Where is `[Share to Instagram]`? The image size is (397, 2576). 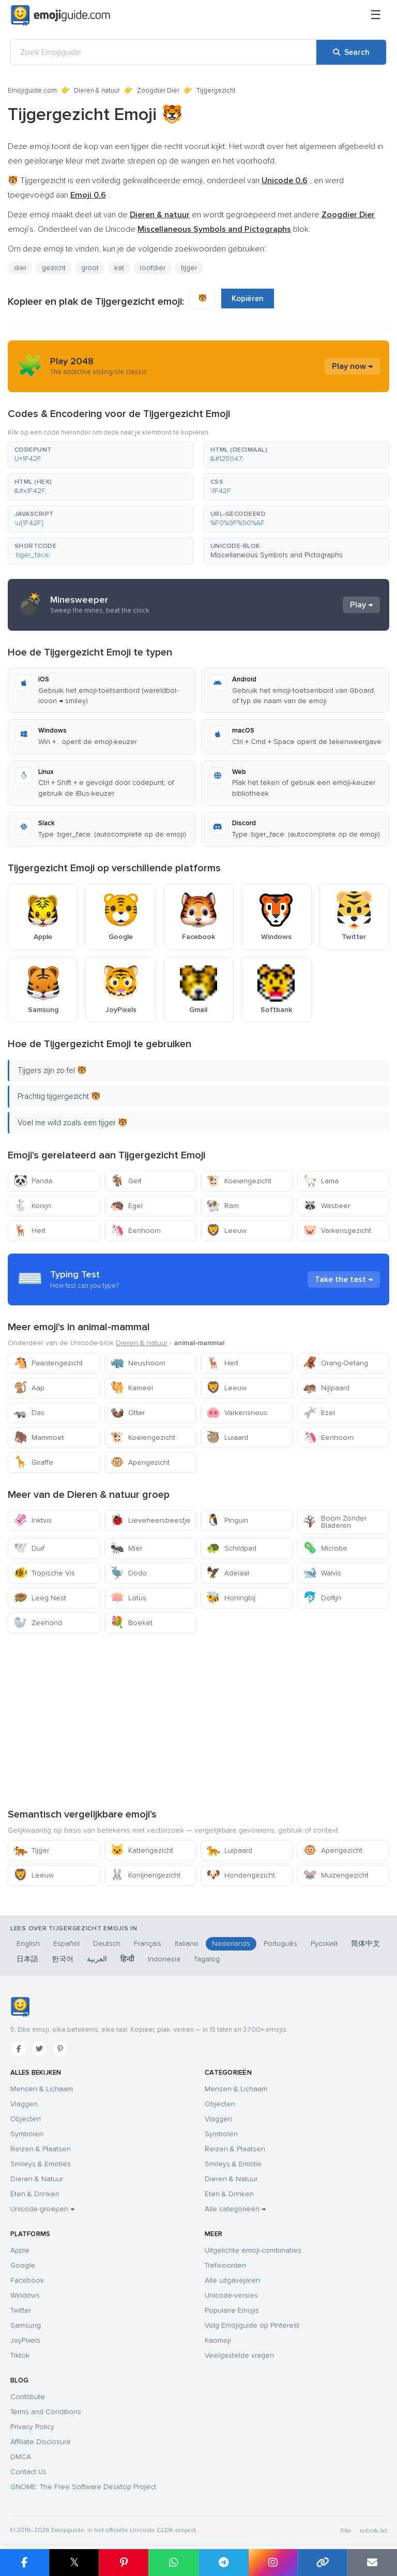 [Share to Instagram] is located at coordinates (273, 2562).